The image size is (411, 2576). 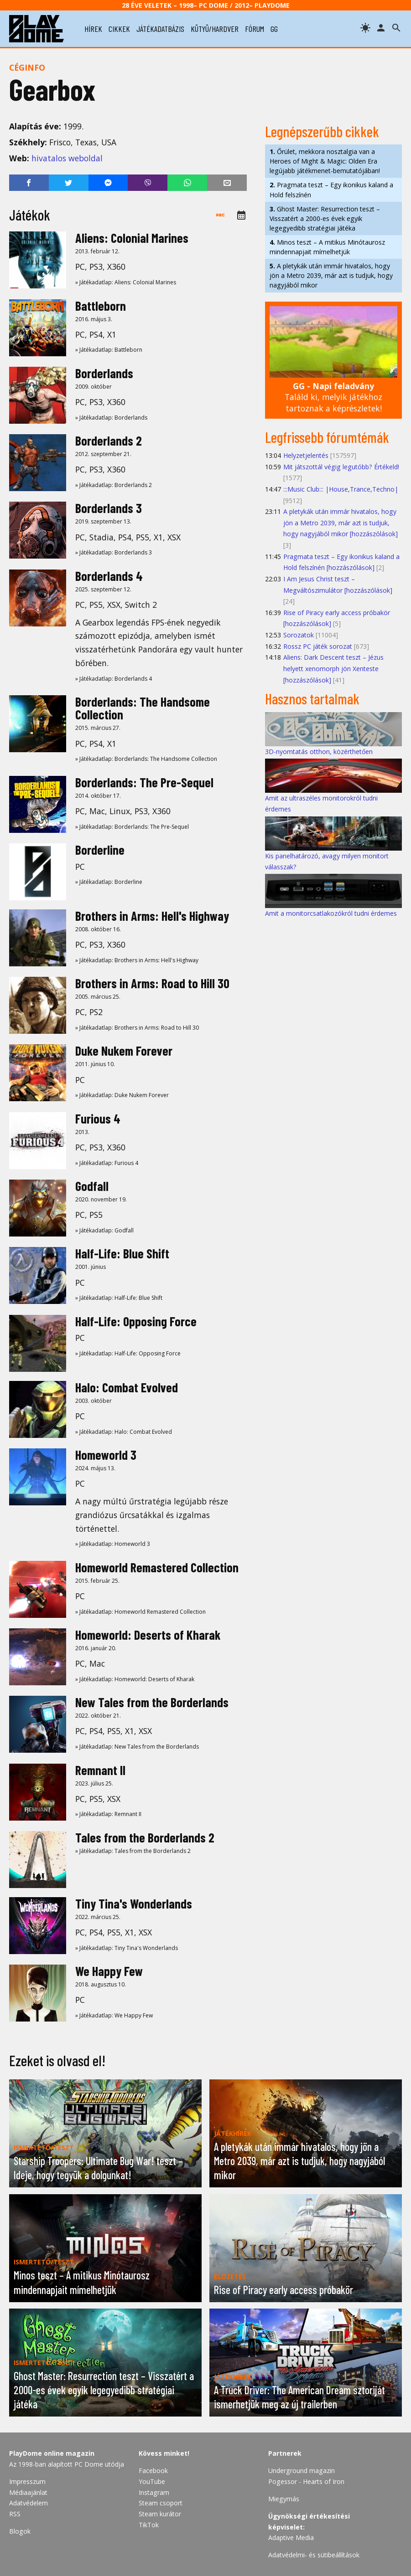 What do you see at coordinates (111, 417) in the screenshot?
I see `» Játékadatlap: Borderlands` at bounding box center [111, 417].